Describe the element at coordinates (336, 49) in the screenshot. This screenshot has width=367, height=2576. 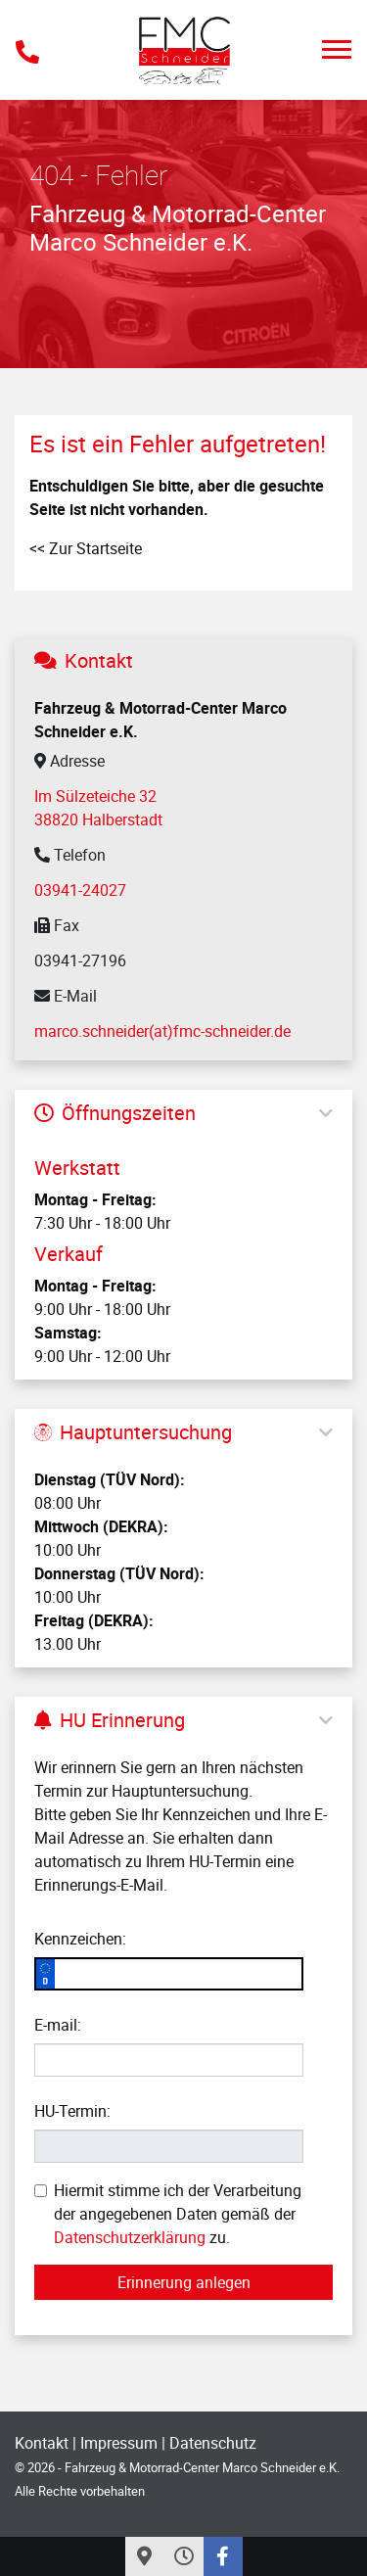
I see `[Toggle navigation]` at that location.